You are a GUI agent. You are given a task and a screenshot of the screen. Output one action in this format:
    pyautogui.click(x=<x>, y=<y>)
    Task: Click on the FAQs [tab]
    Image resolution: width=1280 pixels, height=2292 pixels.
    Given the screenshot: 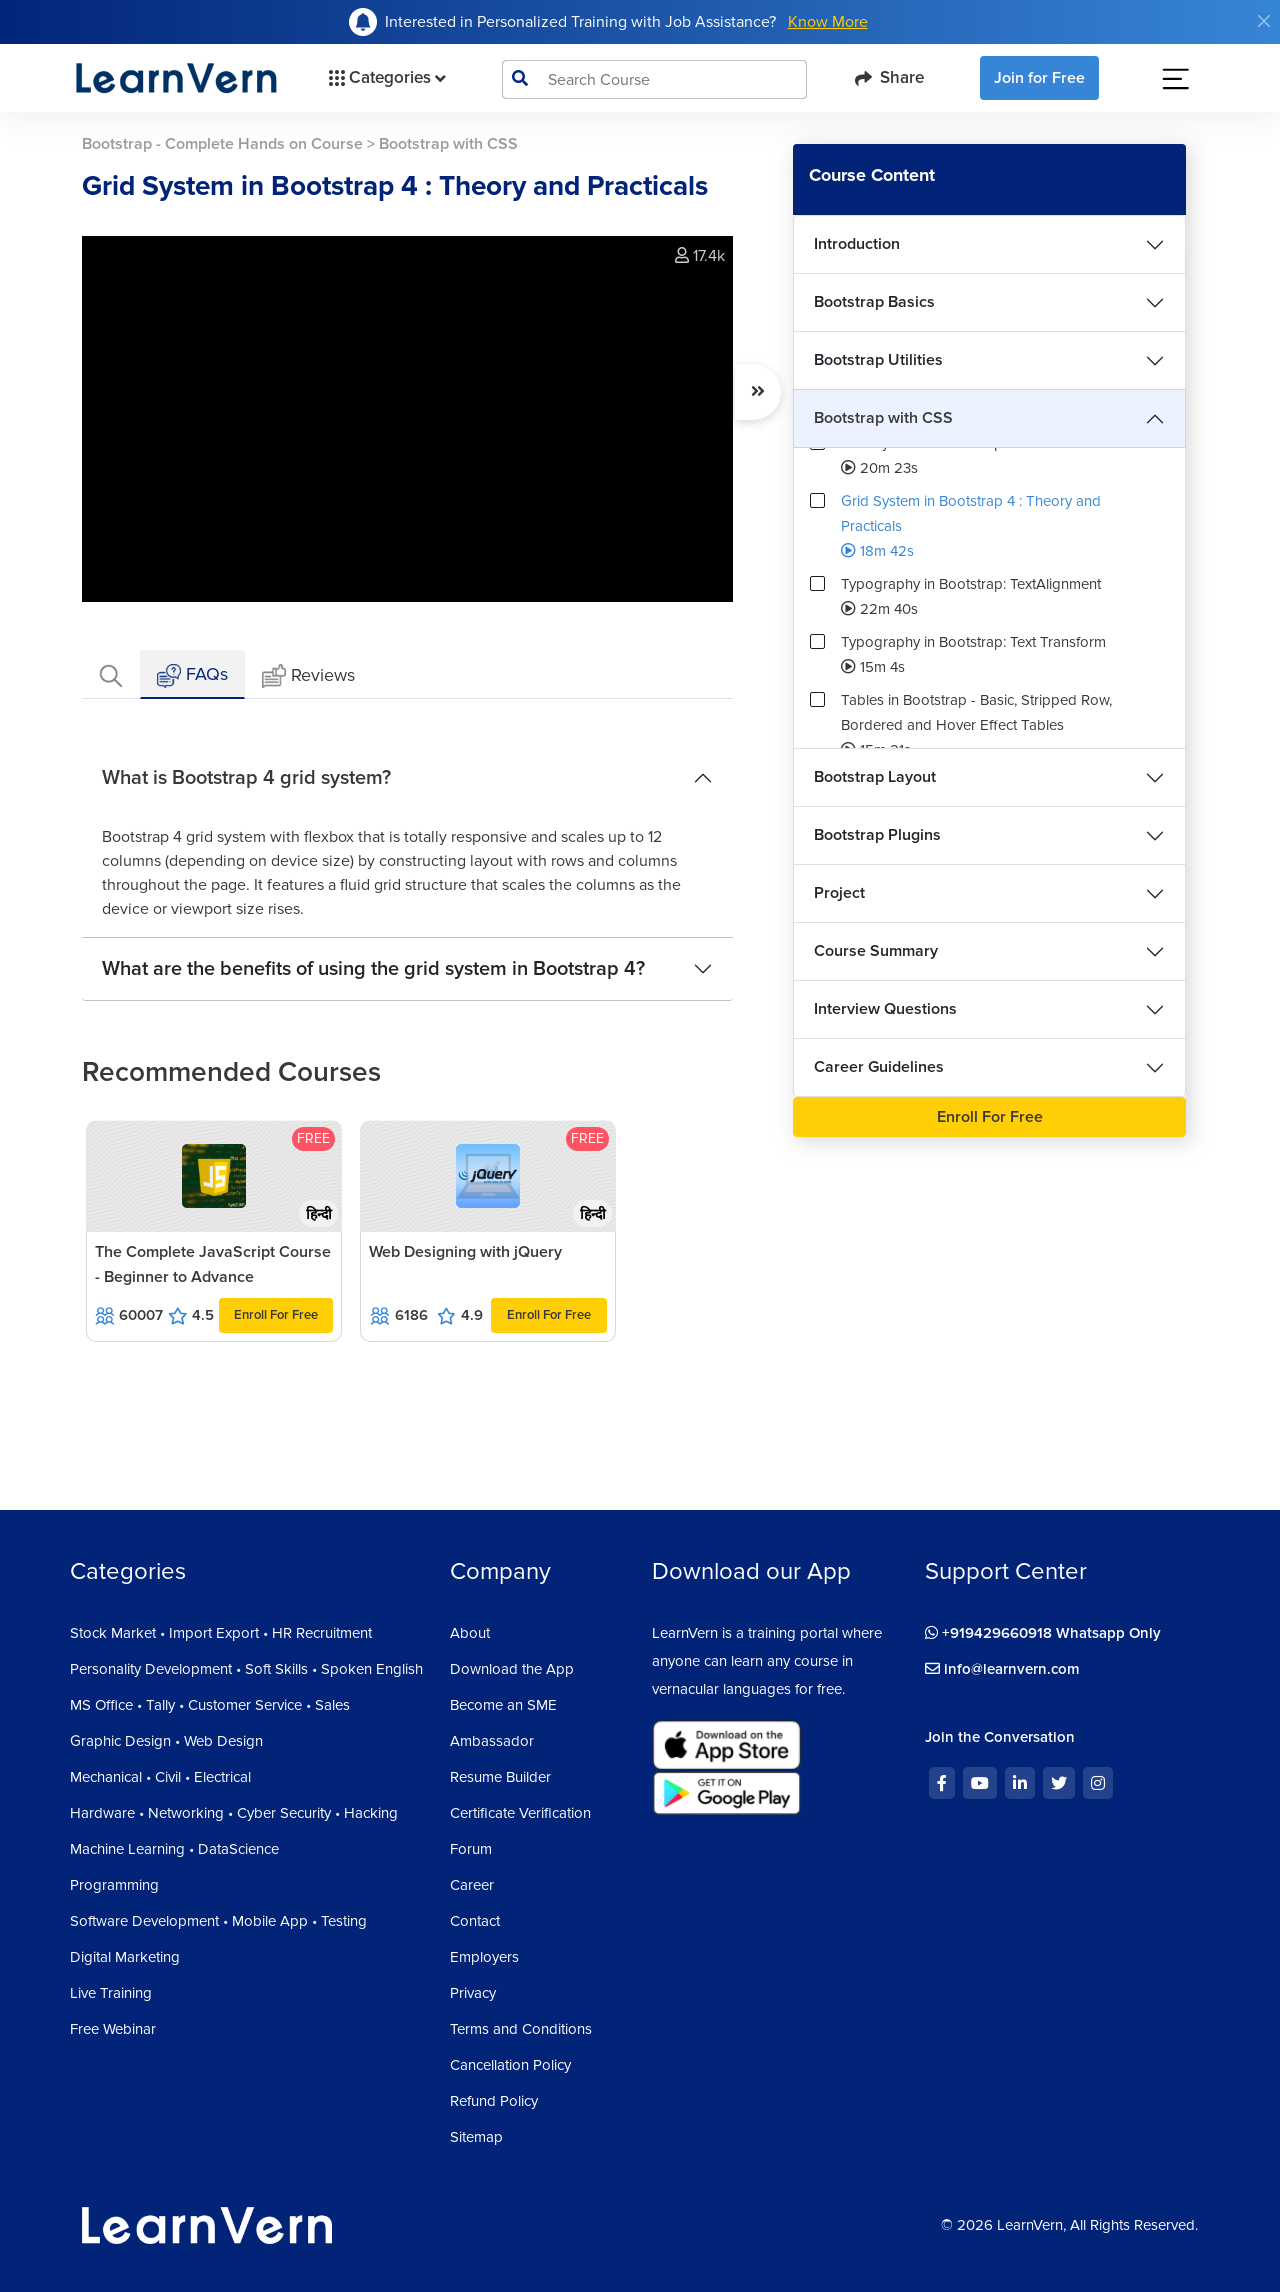 What is the action you would take?
    pyautogui.click(x=192, y=675)
    